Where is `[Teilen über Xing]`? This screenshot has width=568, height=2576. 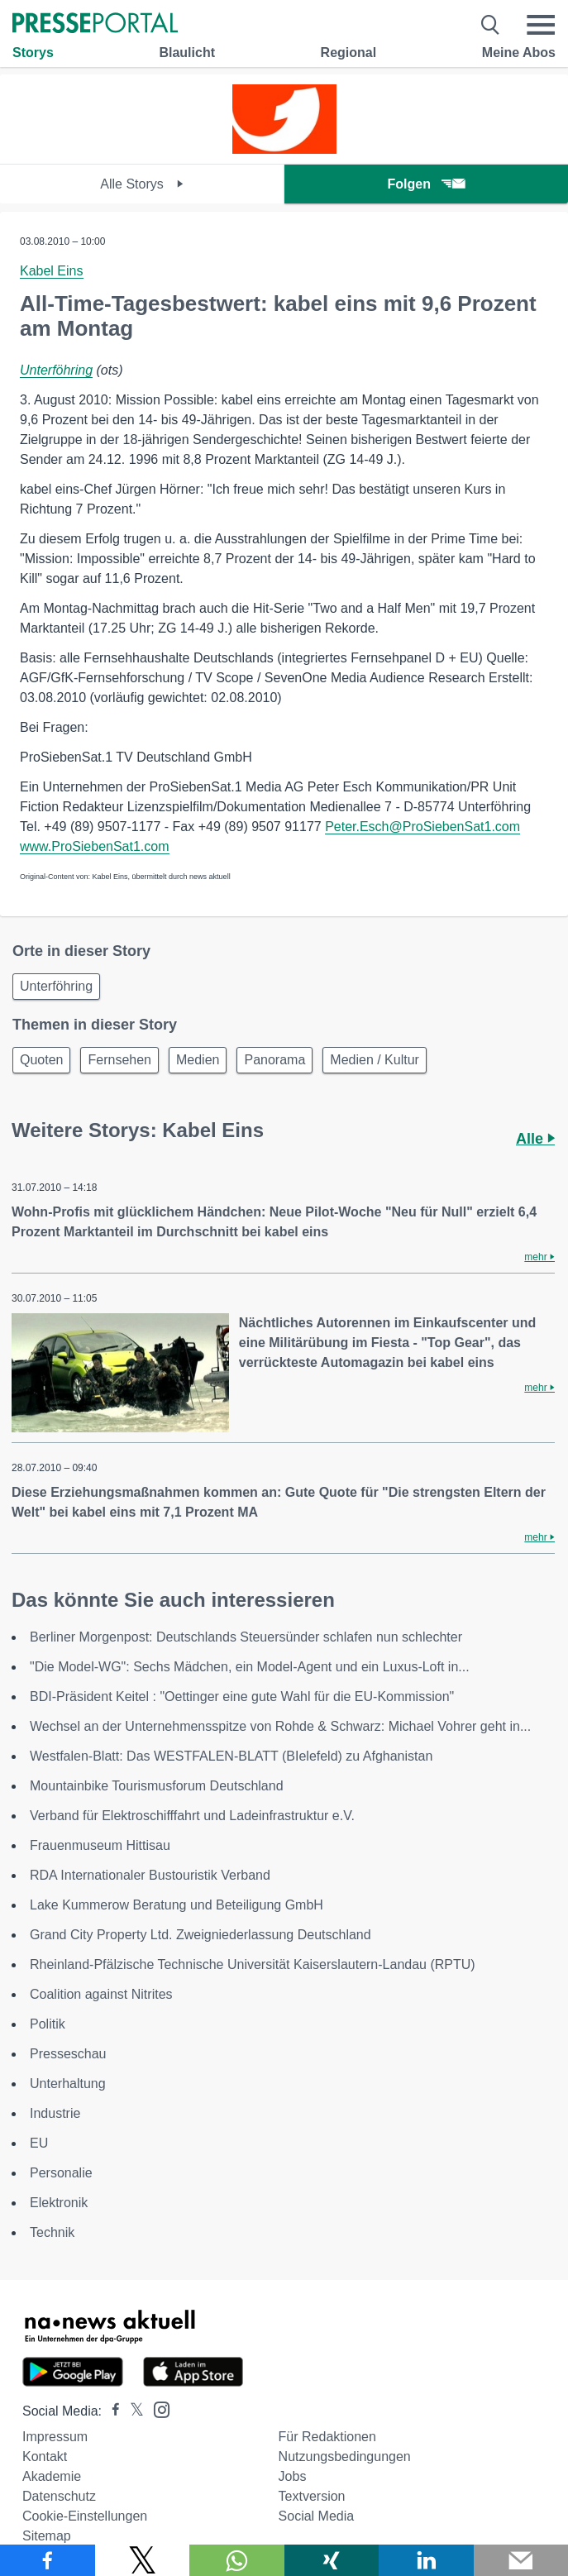
[Teilen über Xing] is located at coordinates (331, 2560).